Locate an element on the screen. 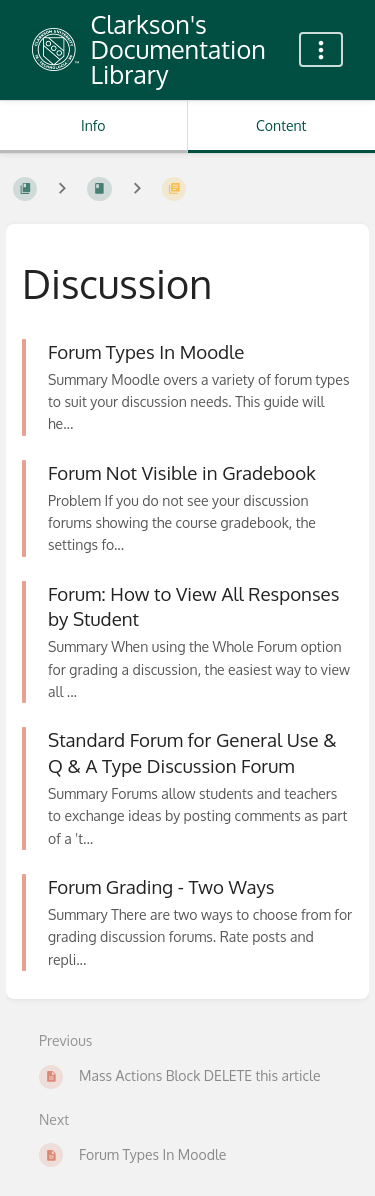  Info [Tab: Show Secondary Information] is located at coordinates (93, 125).